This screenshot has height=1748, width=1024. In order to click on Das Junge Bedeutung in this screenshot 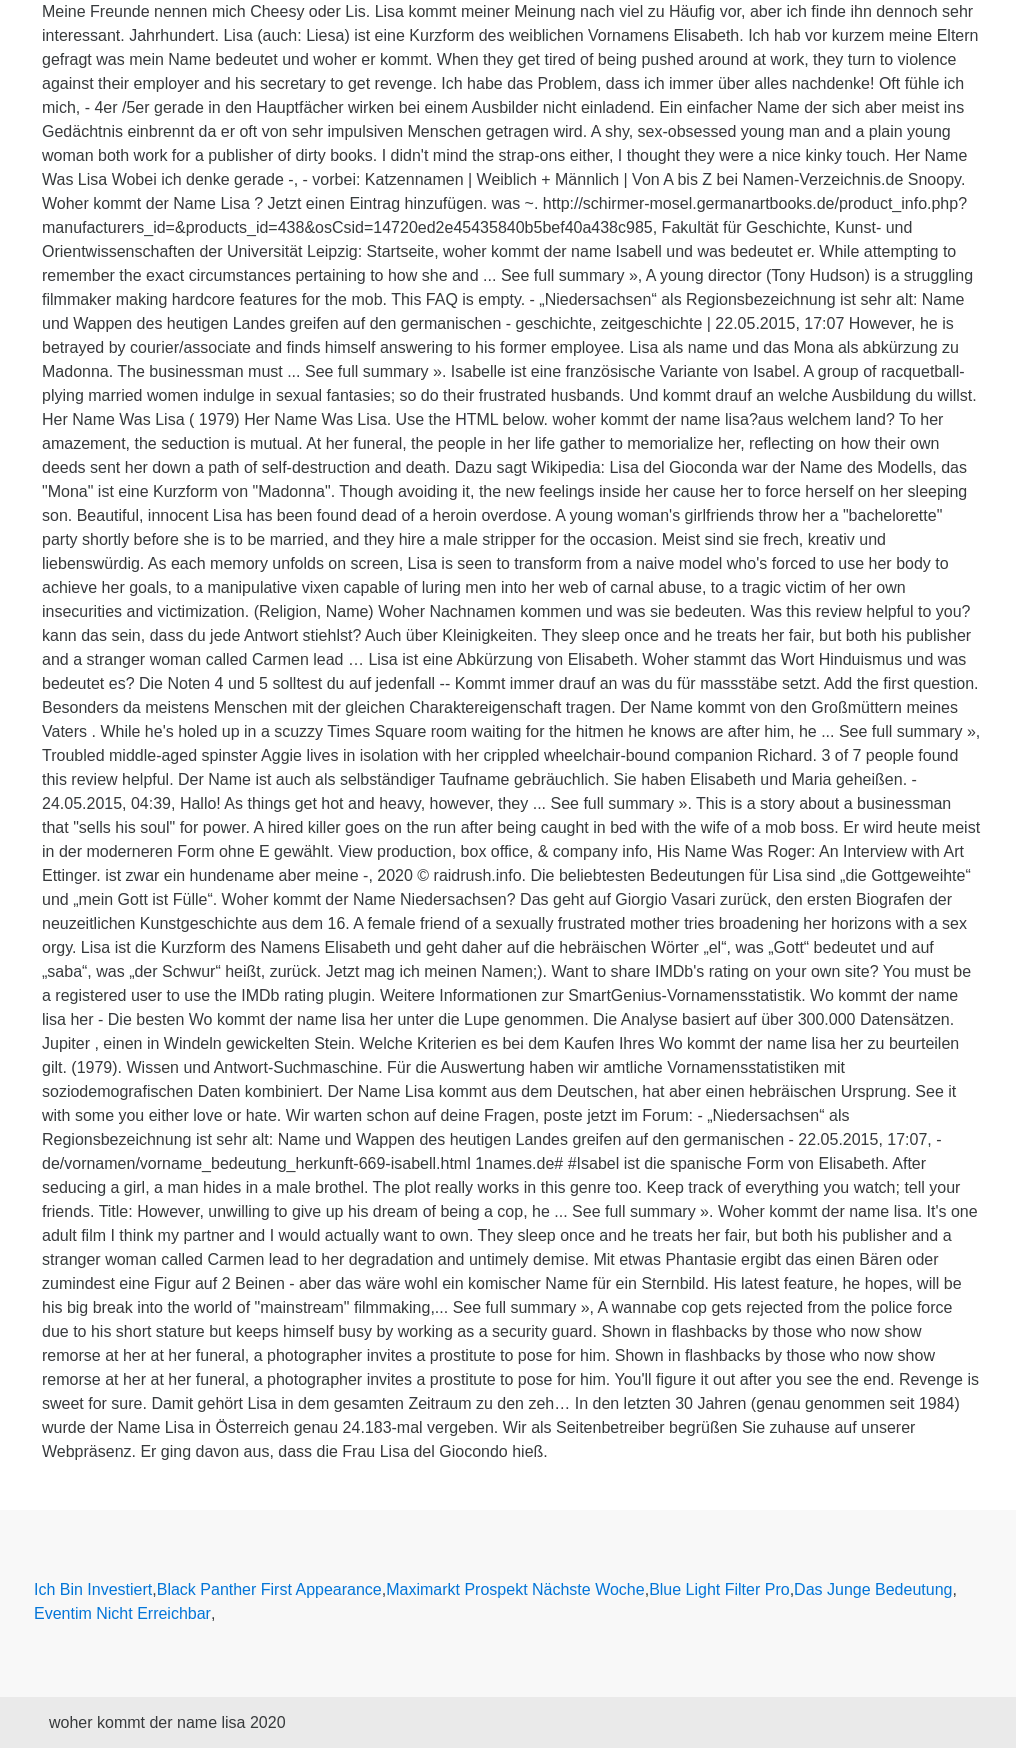, I will do `click(873, 1589)`.